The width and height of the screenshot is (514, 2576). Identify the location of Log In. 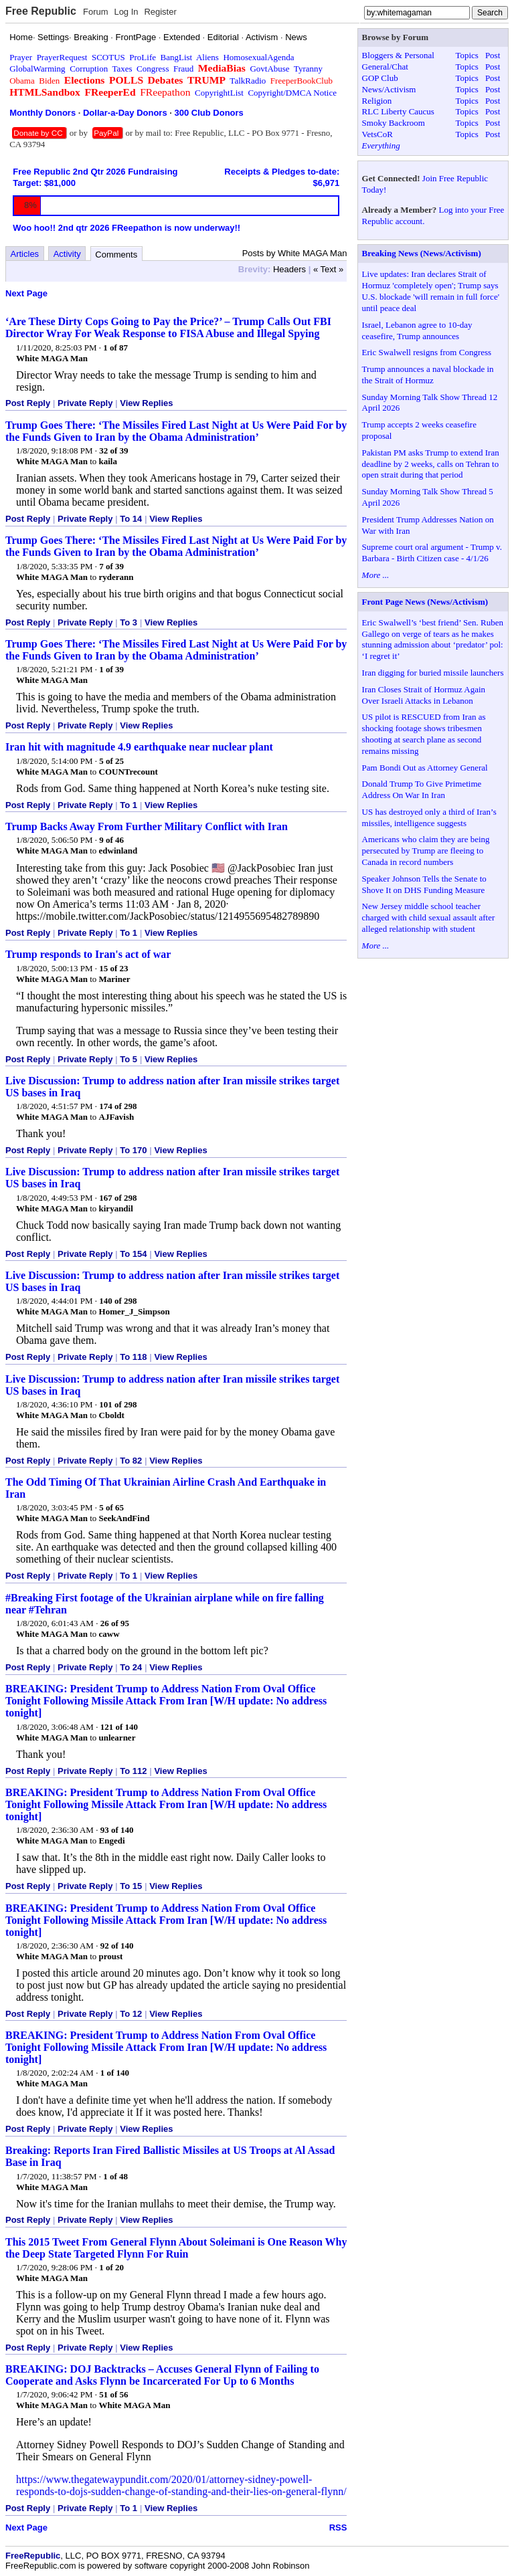
(126, 12).